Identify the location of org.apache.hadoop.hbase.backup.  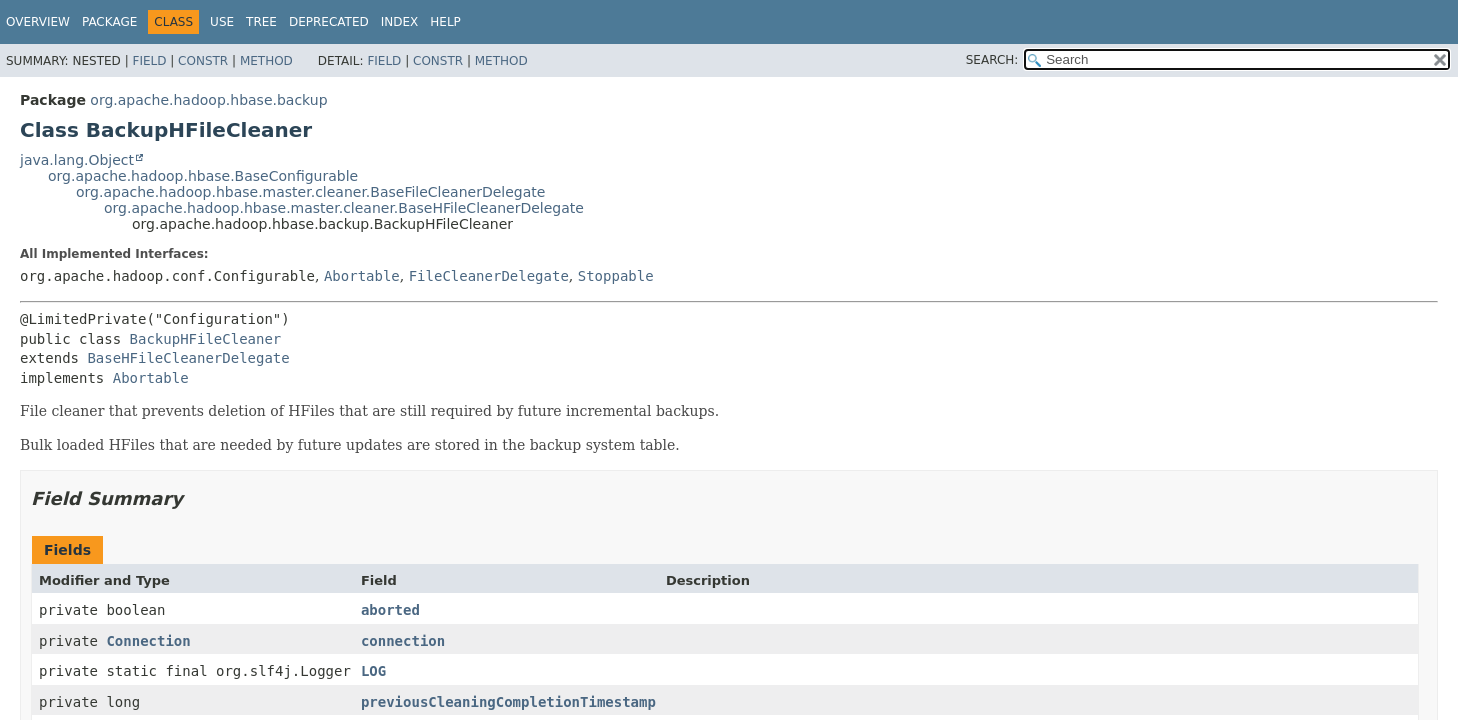
(208, 100).